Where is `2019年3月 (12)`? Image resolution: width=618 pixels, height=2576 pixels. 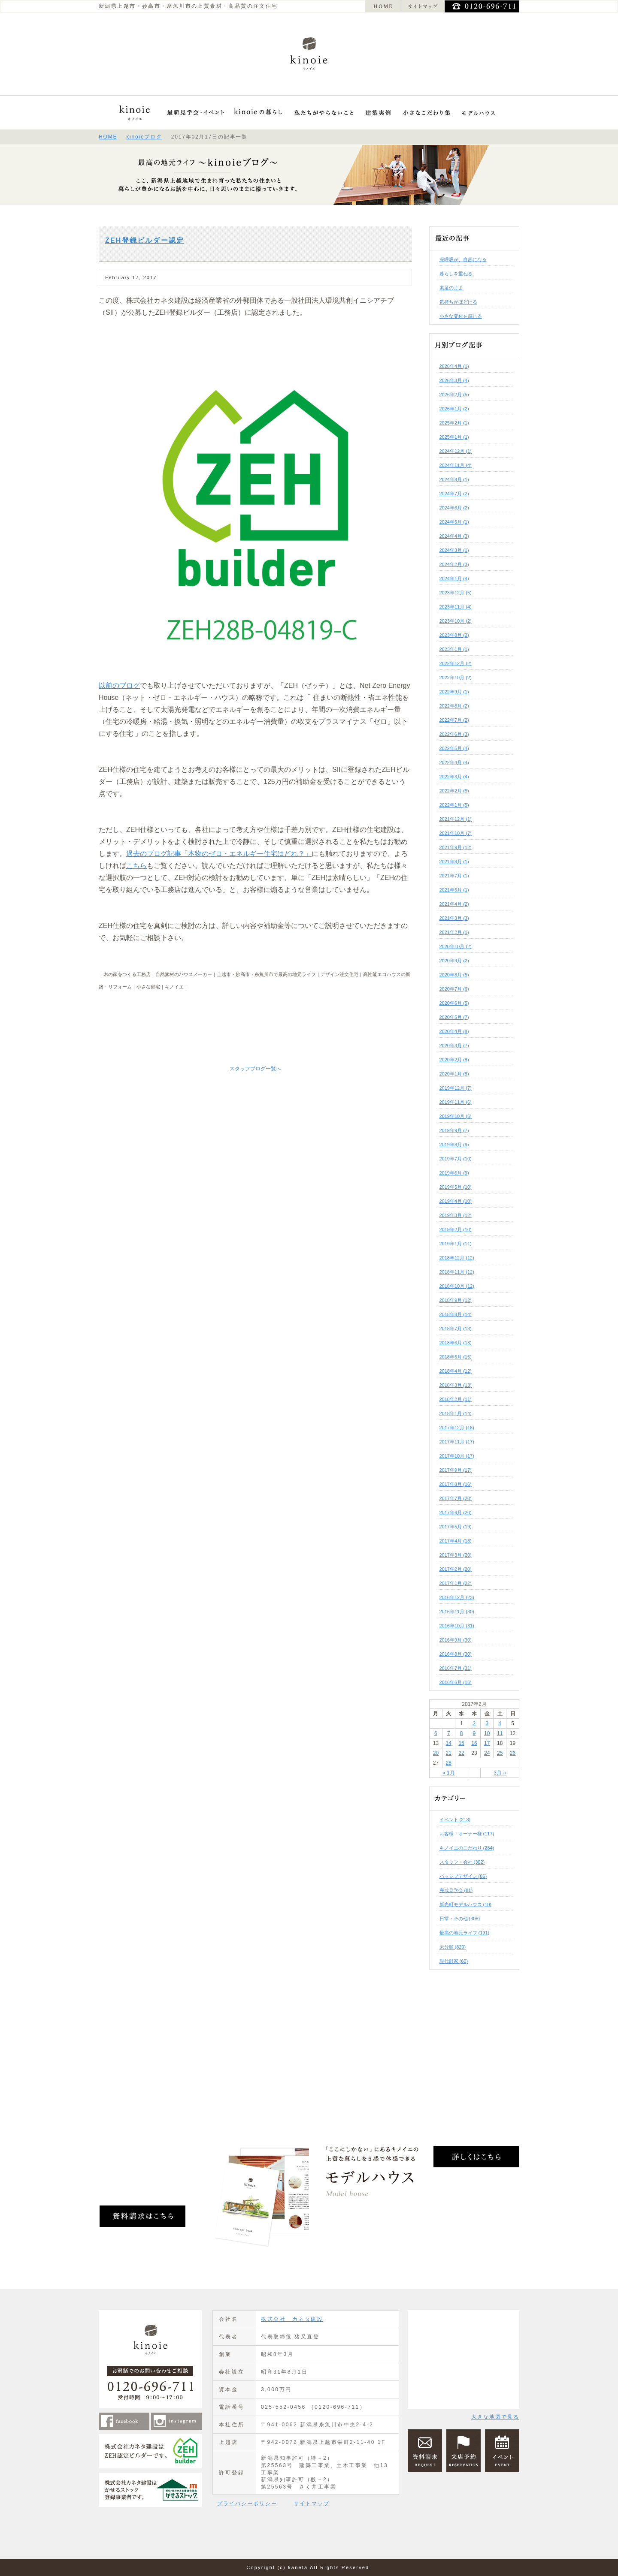
2019年3月 (12) is located at coordinates (455, 1215).